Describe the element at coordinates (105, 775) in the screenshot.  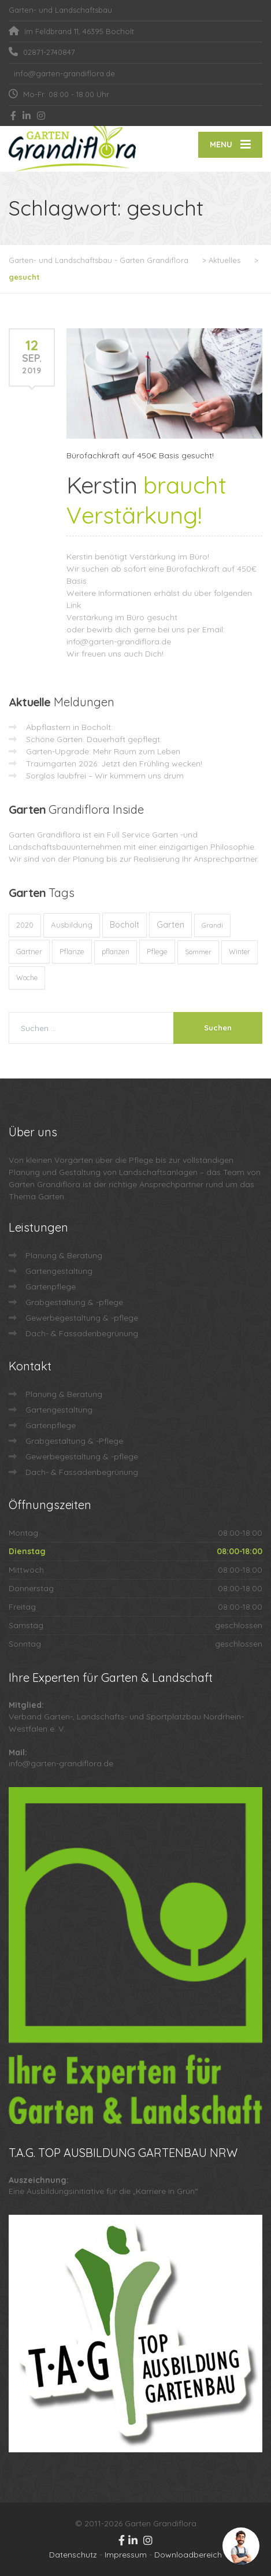
I see `Sorglos laubfrei – Wir kümmern uns drum` at that location.